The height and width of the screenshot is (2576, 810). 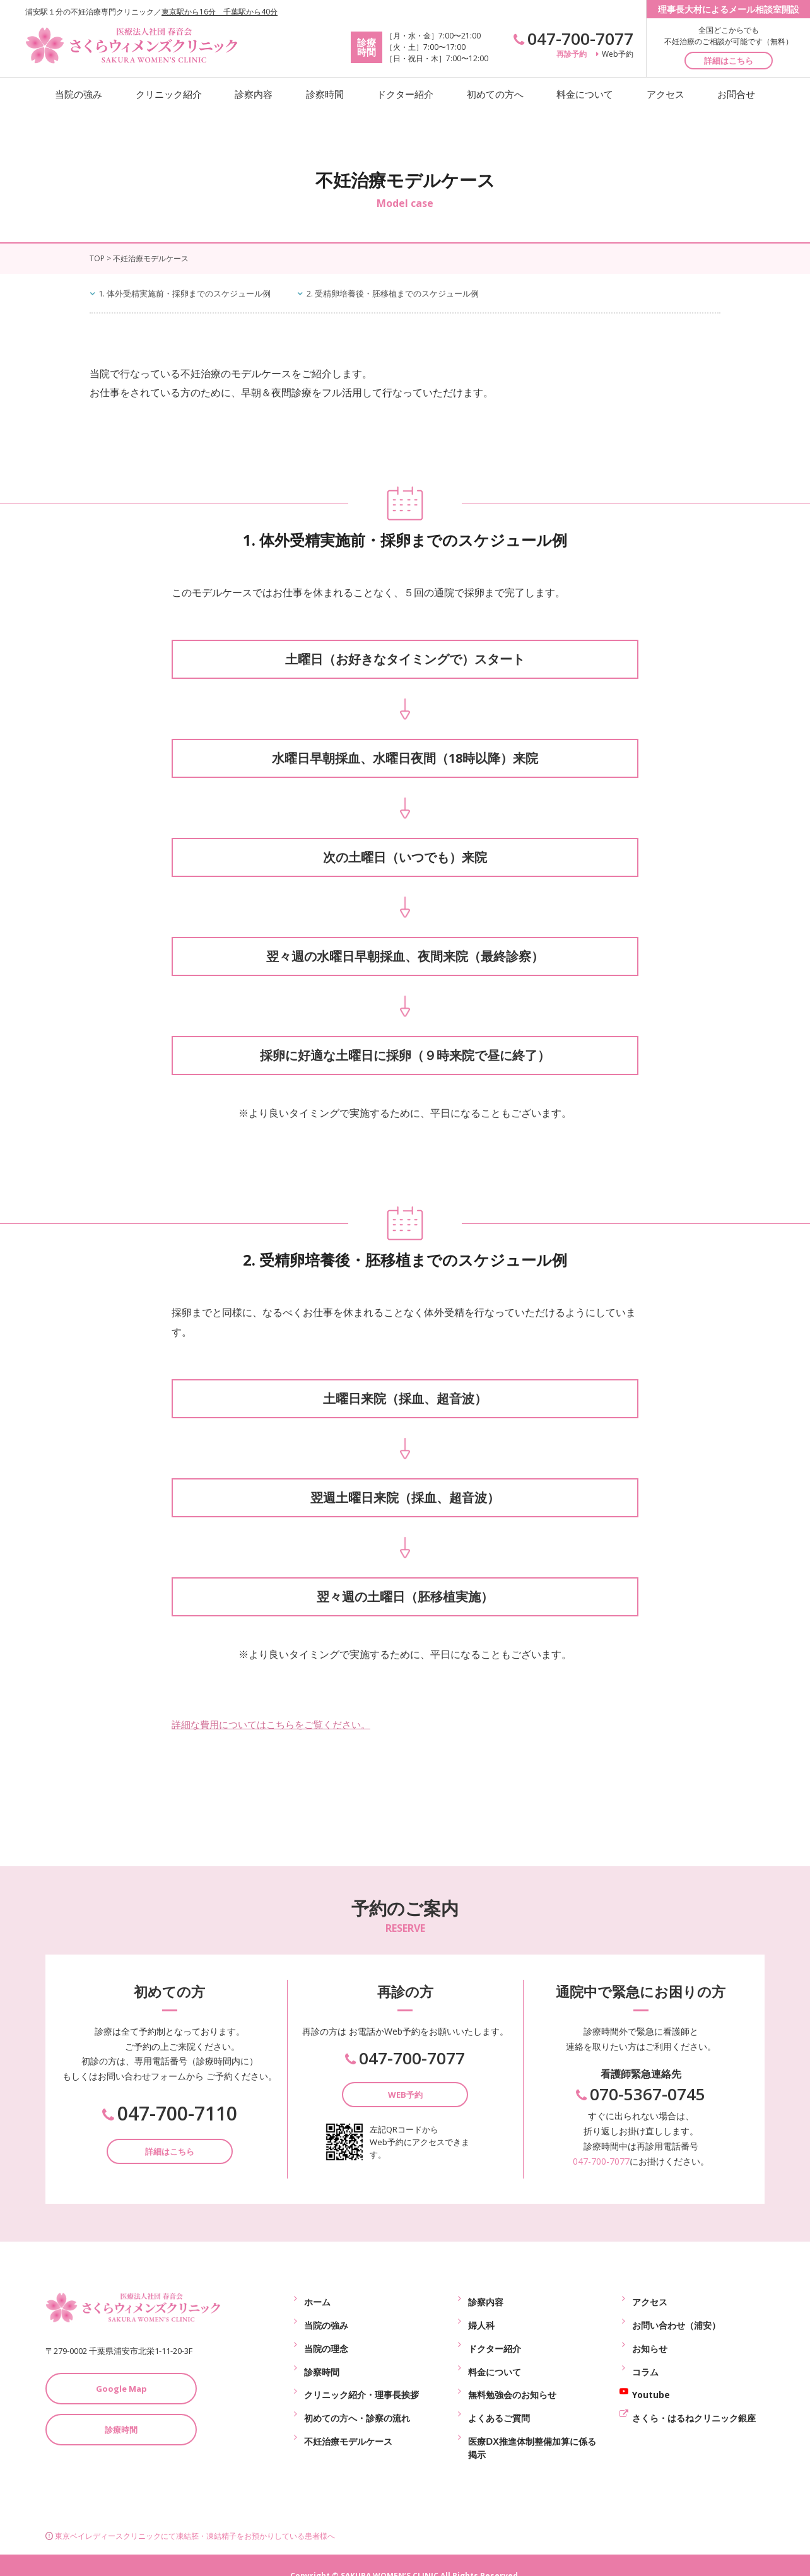 What do you see at coordinates (694, 2397) in the screenshot?
I see `さくら・はるねクリニック銀座` at bounding box center [694, 2397].